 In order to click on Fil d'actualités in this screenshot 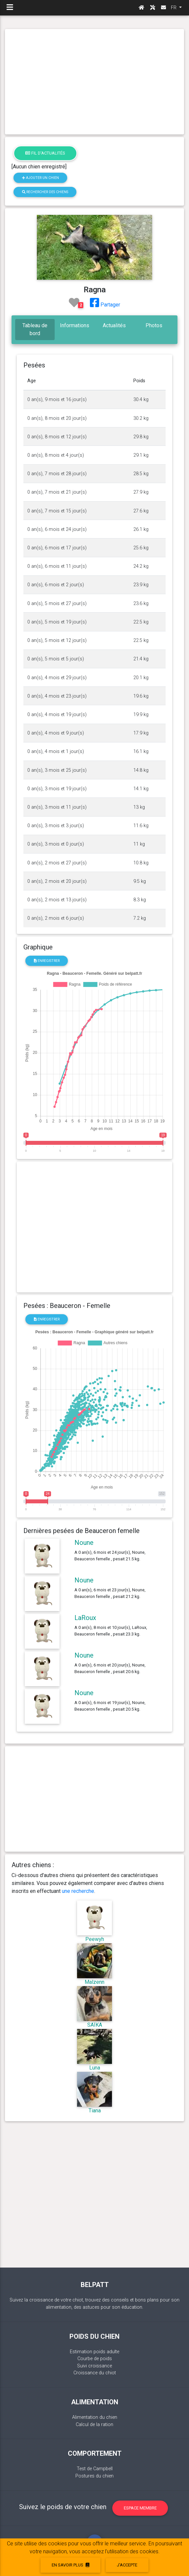, I will do `click(45, 153)`.